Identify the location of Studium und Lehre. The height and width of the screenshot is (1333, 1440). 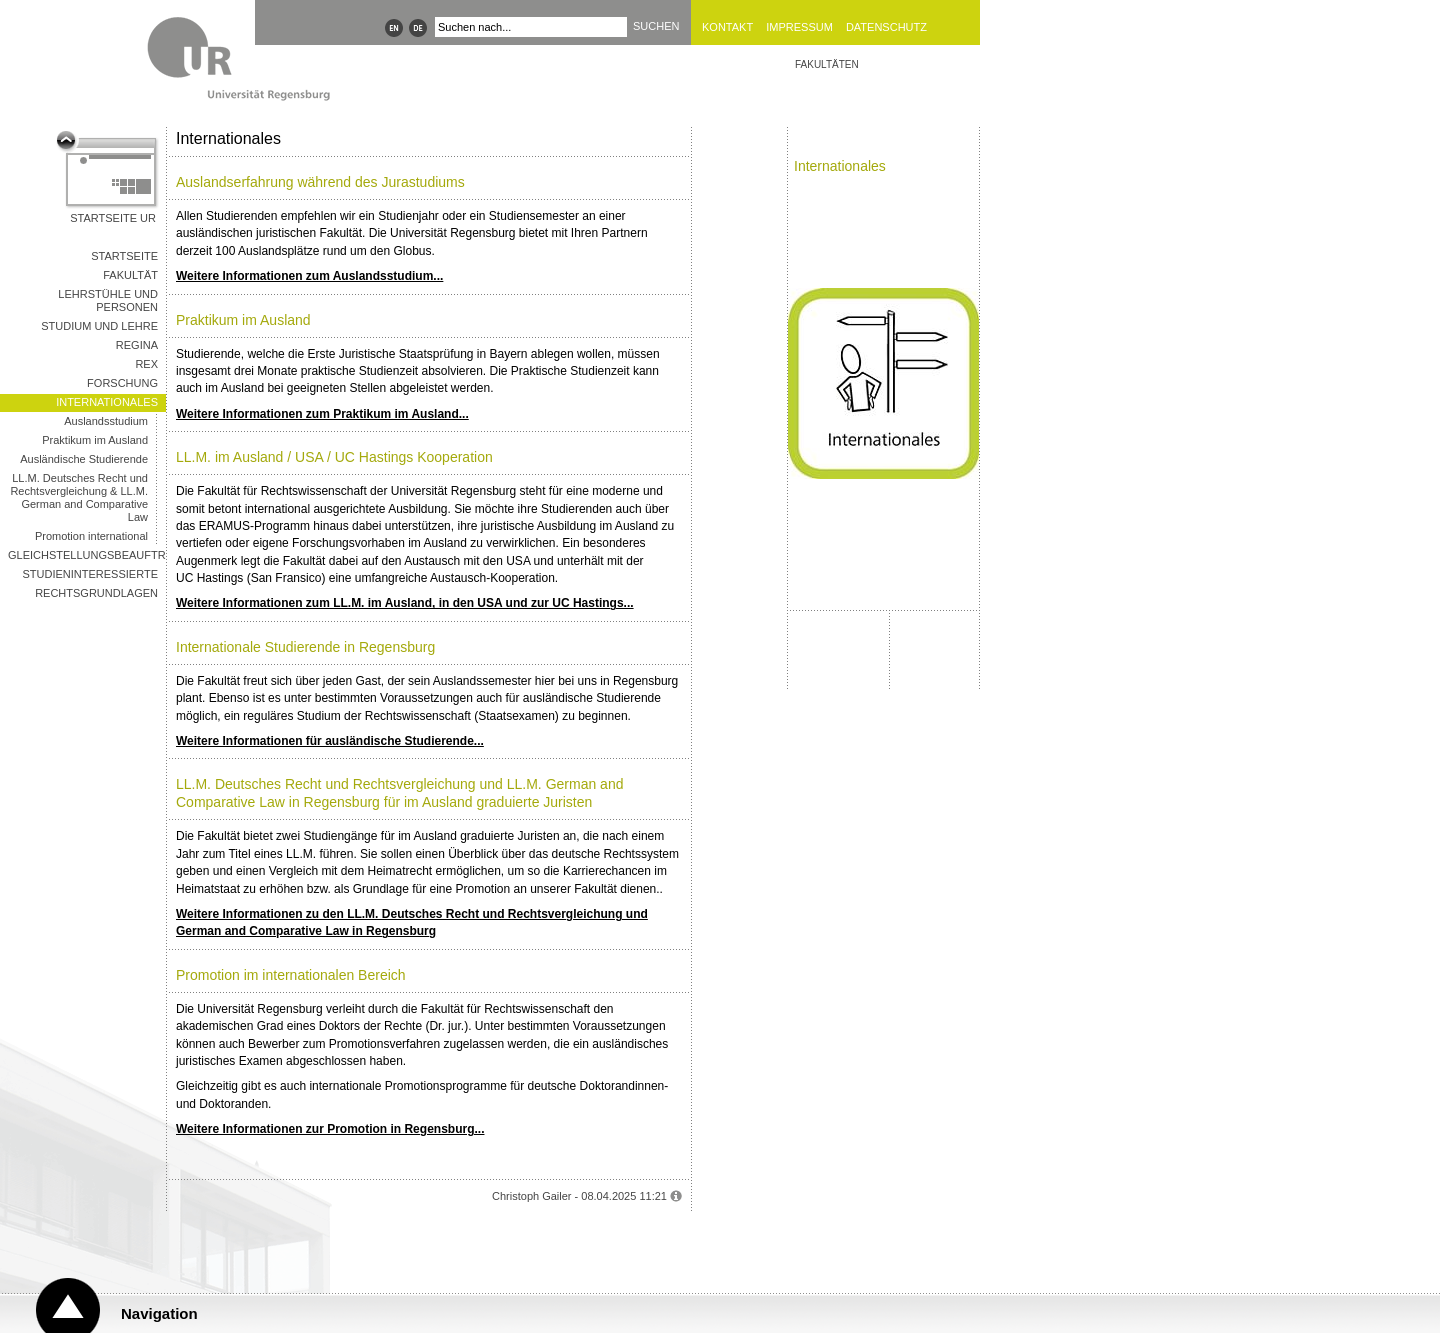
(99, 326).